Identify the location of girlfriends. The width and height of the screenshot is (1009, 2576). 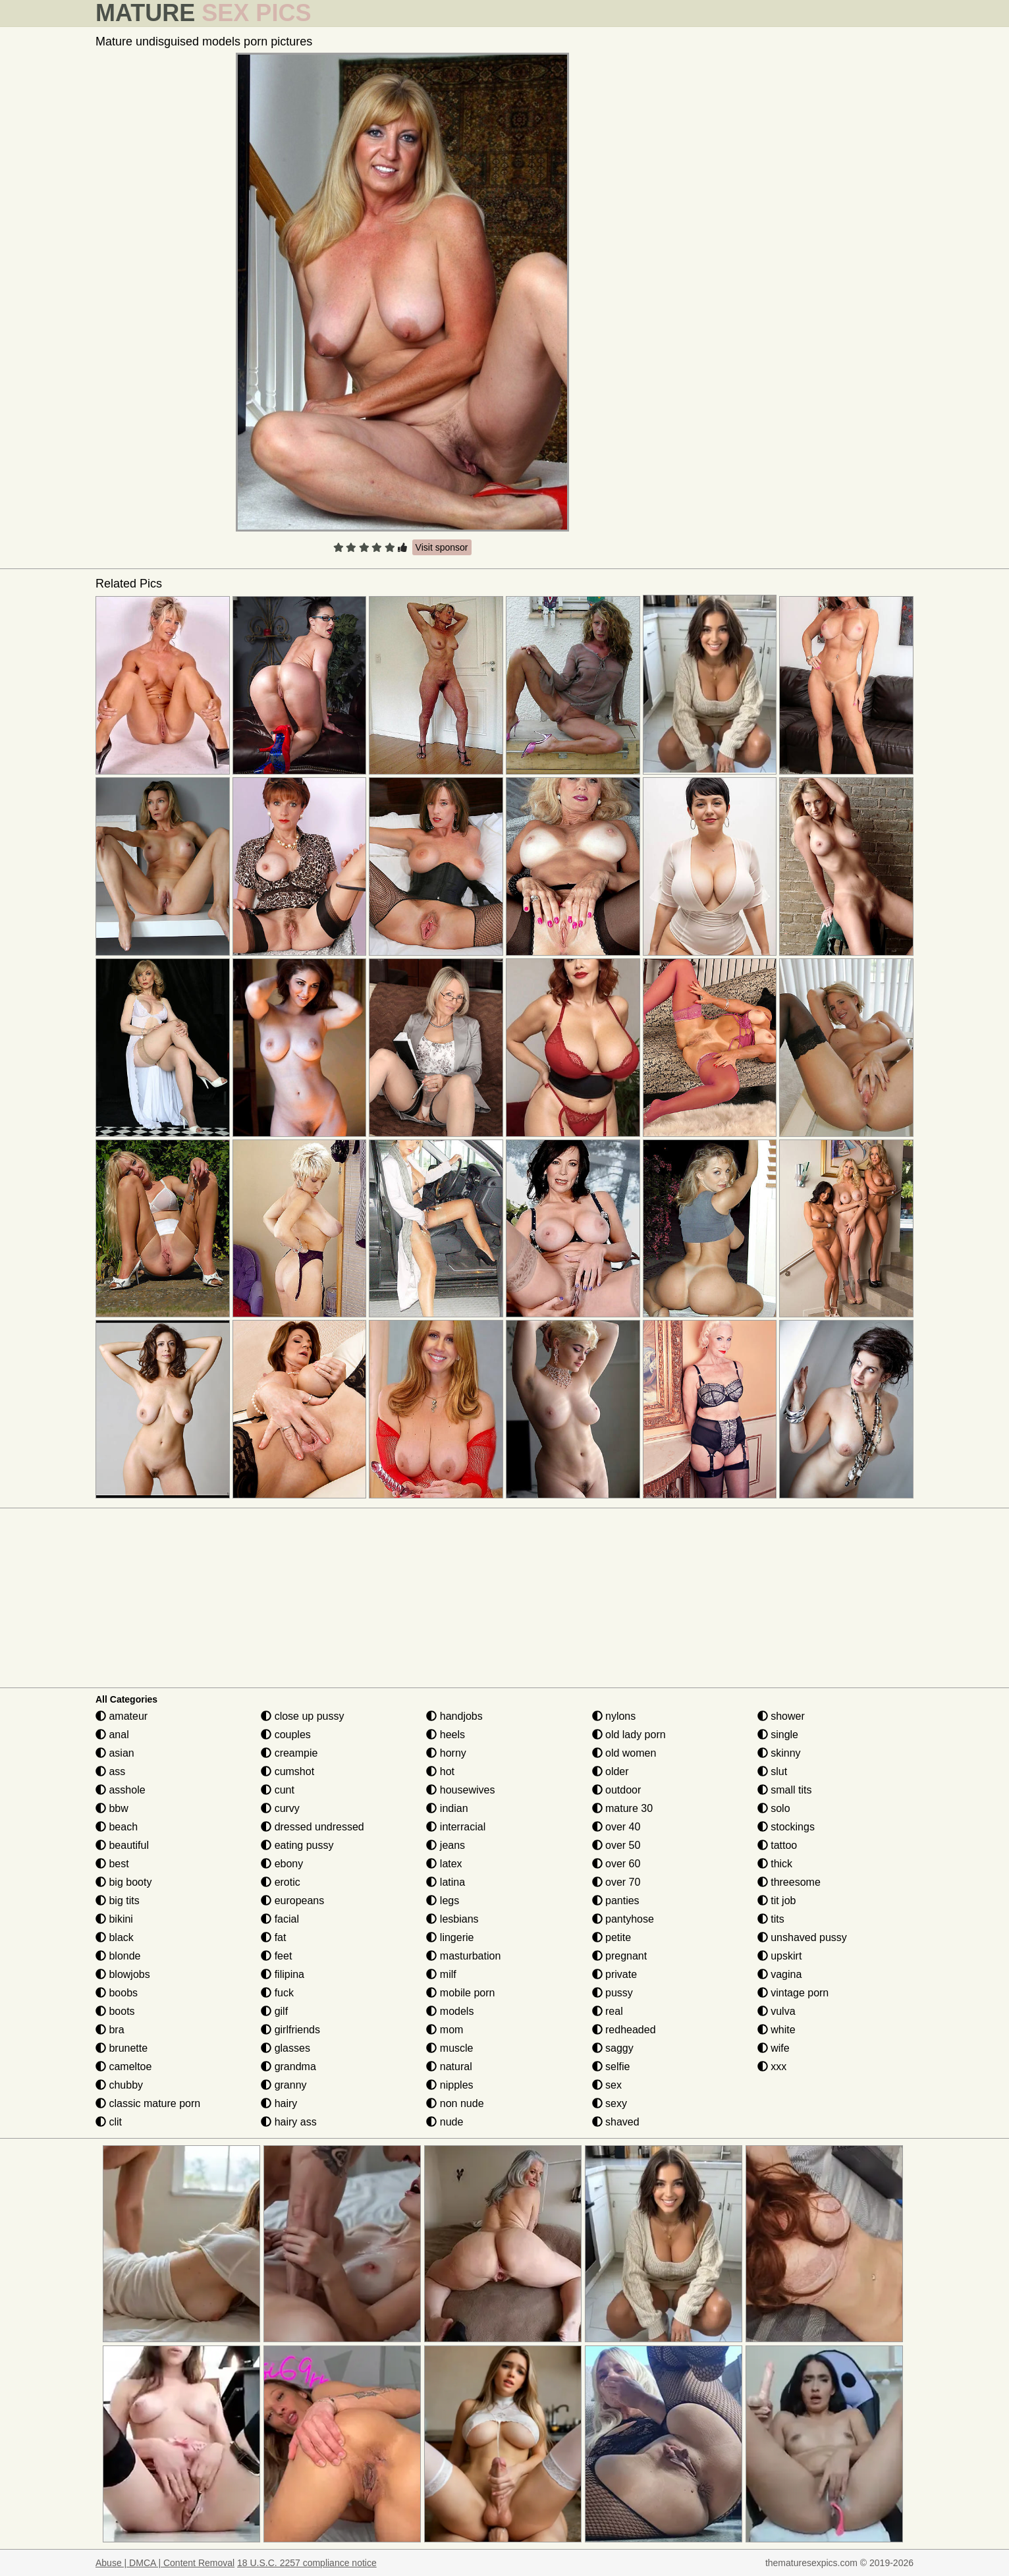
(290, 2029).